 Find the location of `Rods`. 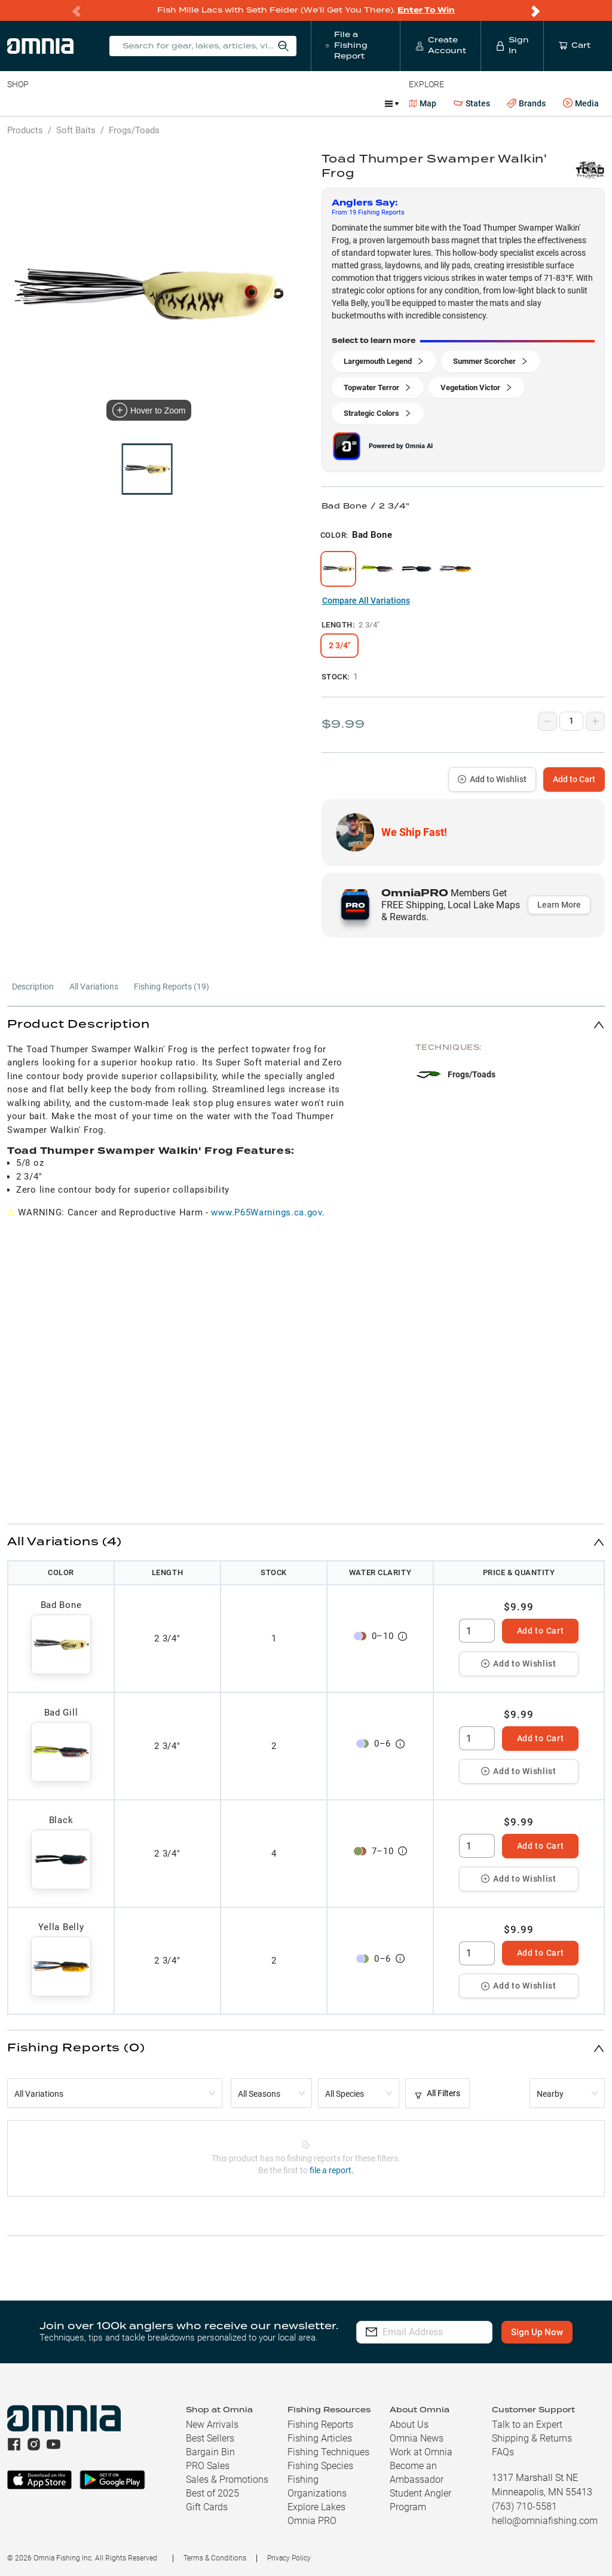

Rods is located at coordinates (91, 103).